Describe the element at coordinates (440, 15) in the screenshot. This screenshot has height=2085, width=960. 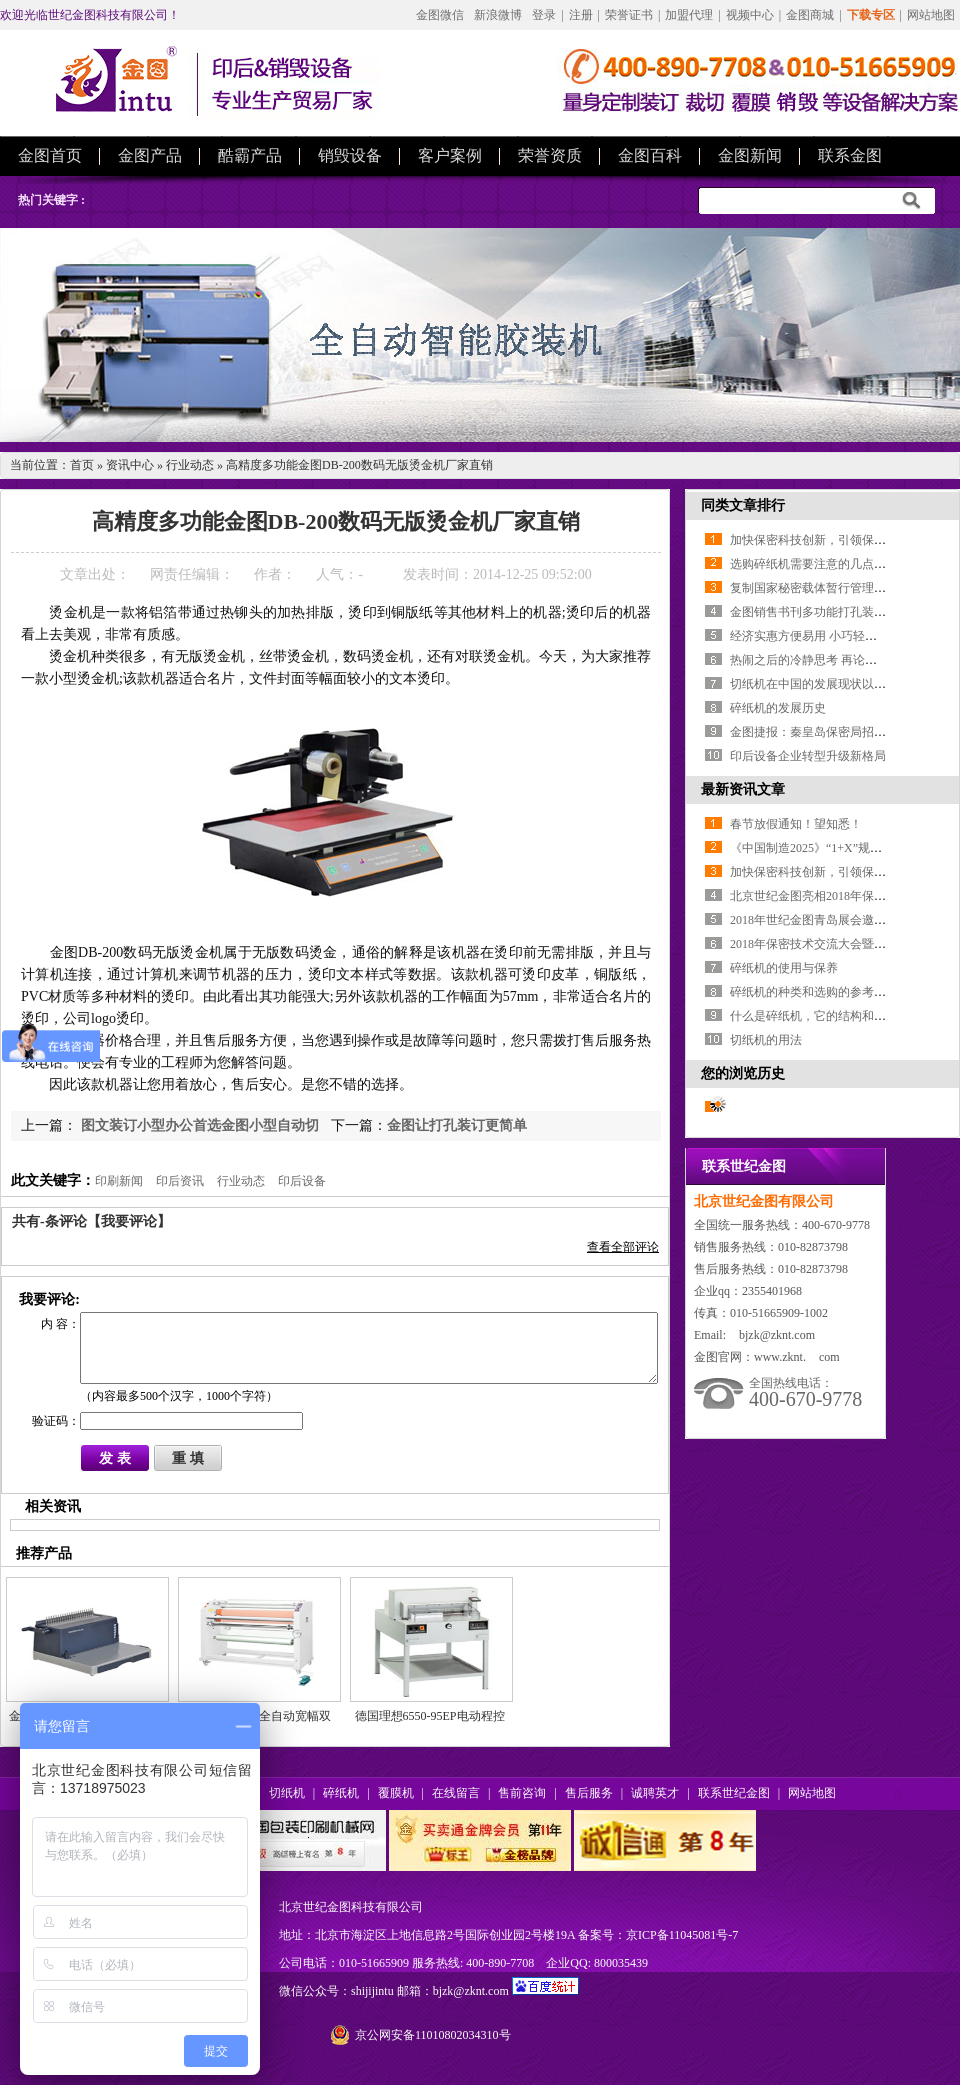
I see `金图微信` at that location.